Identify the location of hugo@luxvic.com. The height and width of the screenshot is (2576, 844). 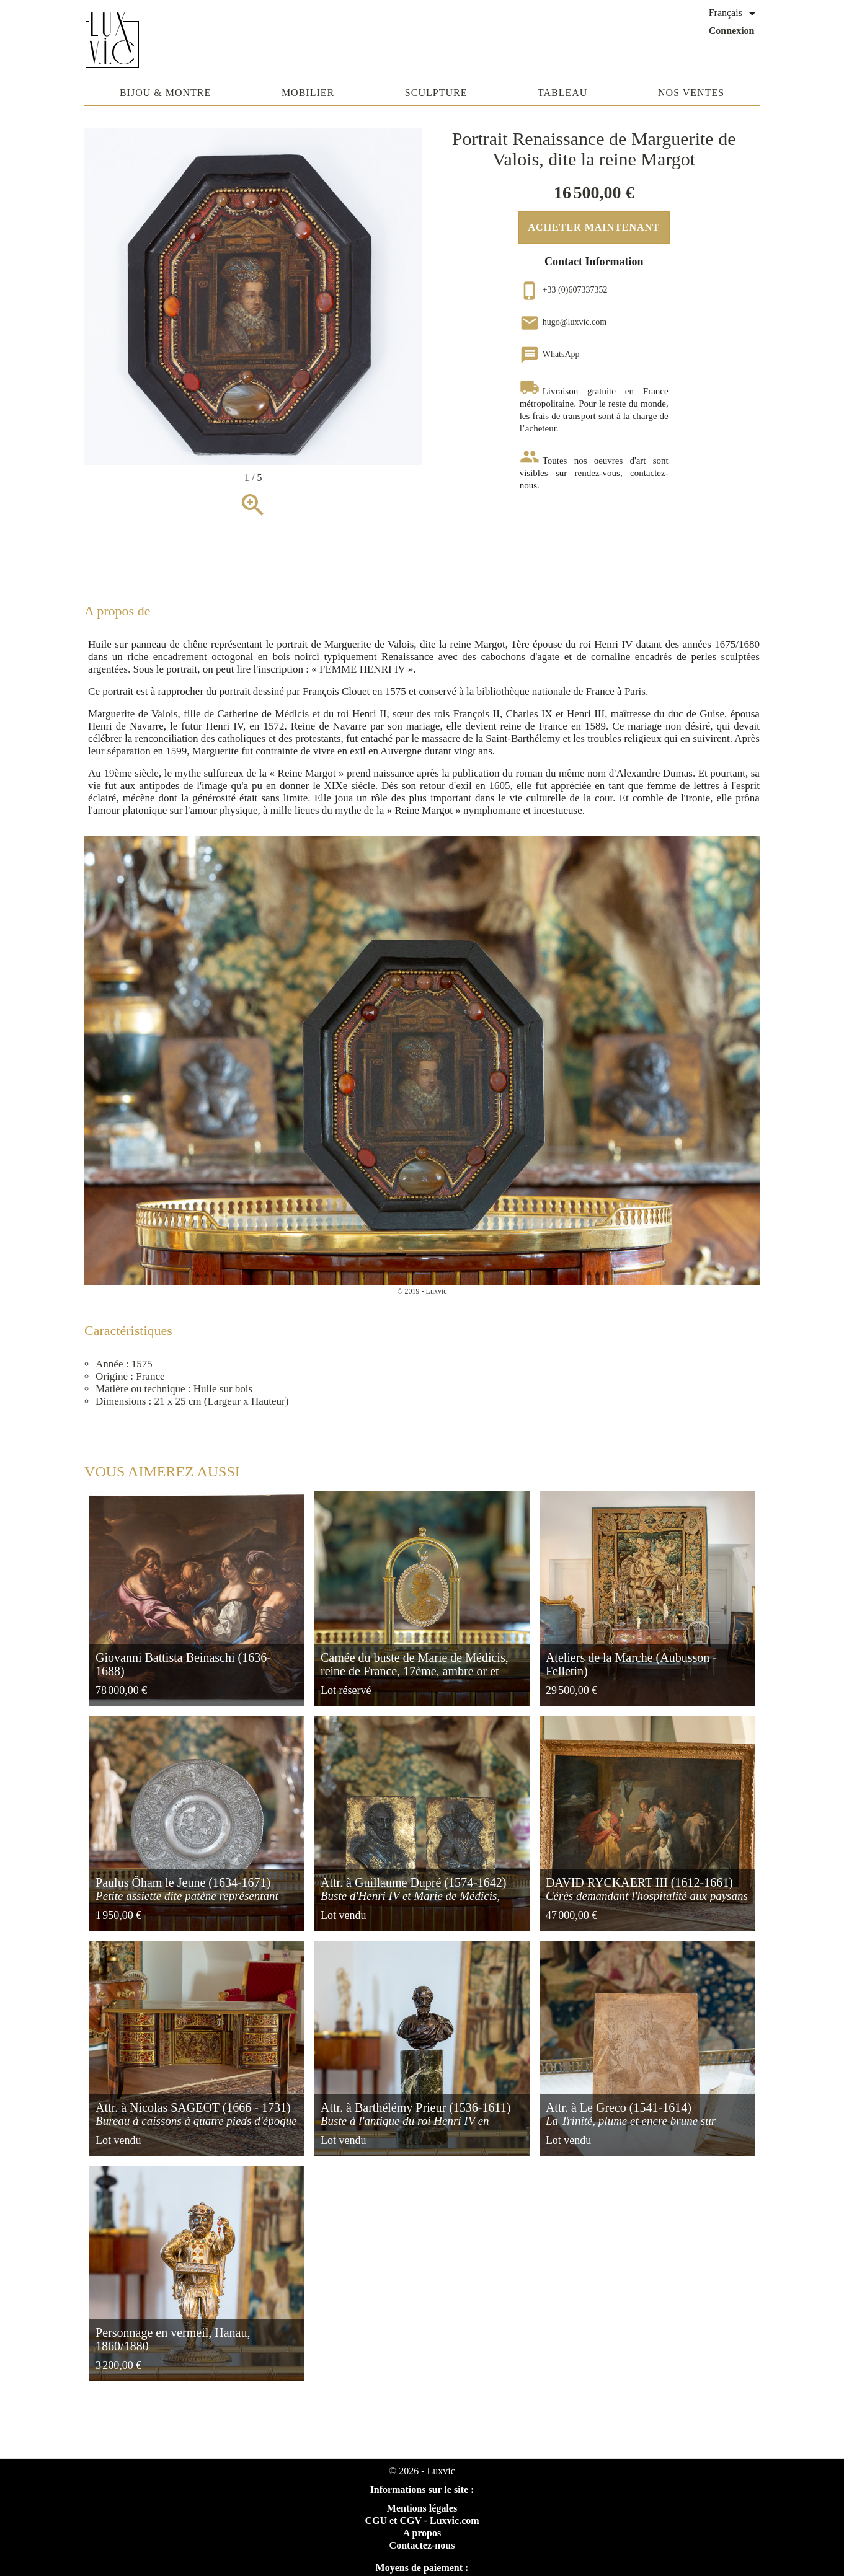
(563, 322).